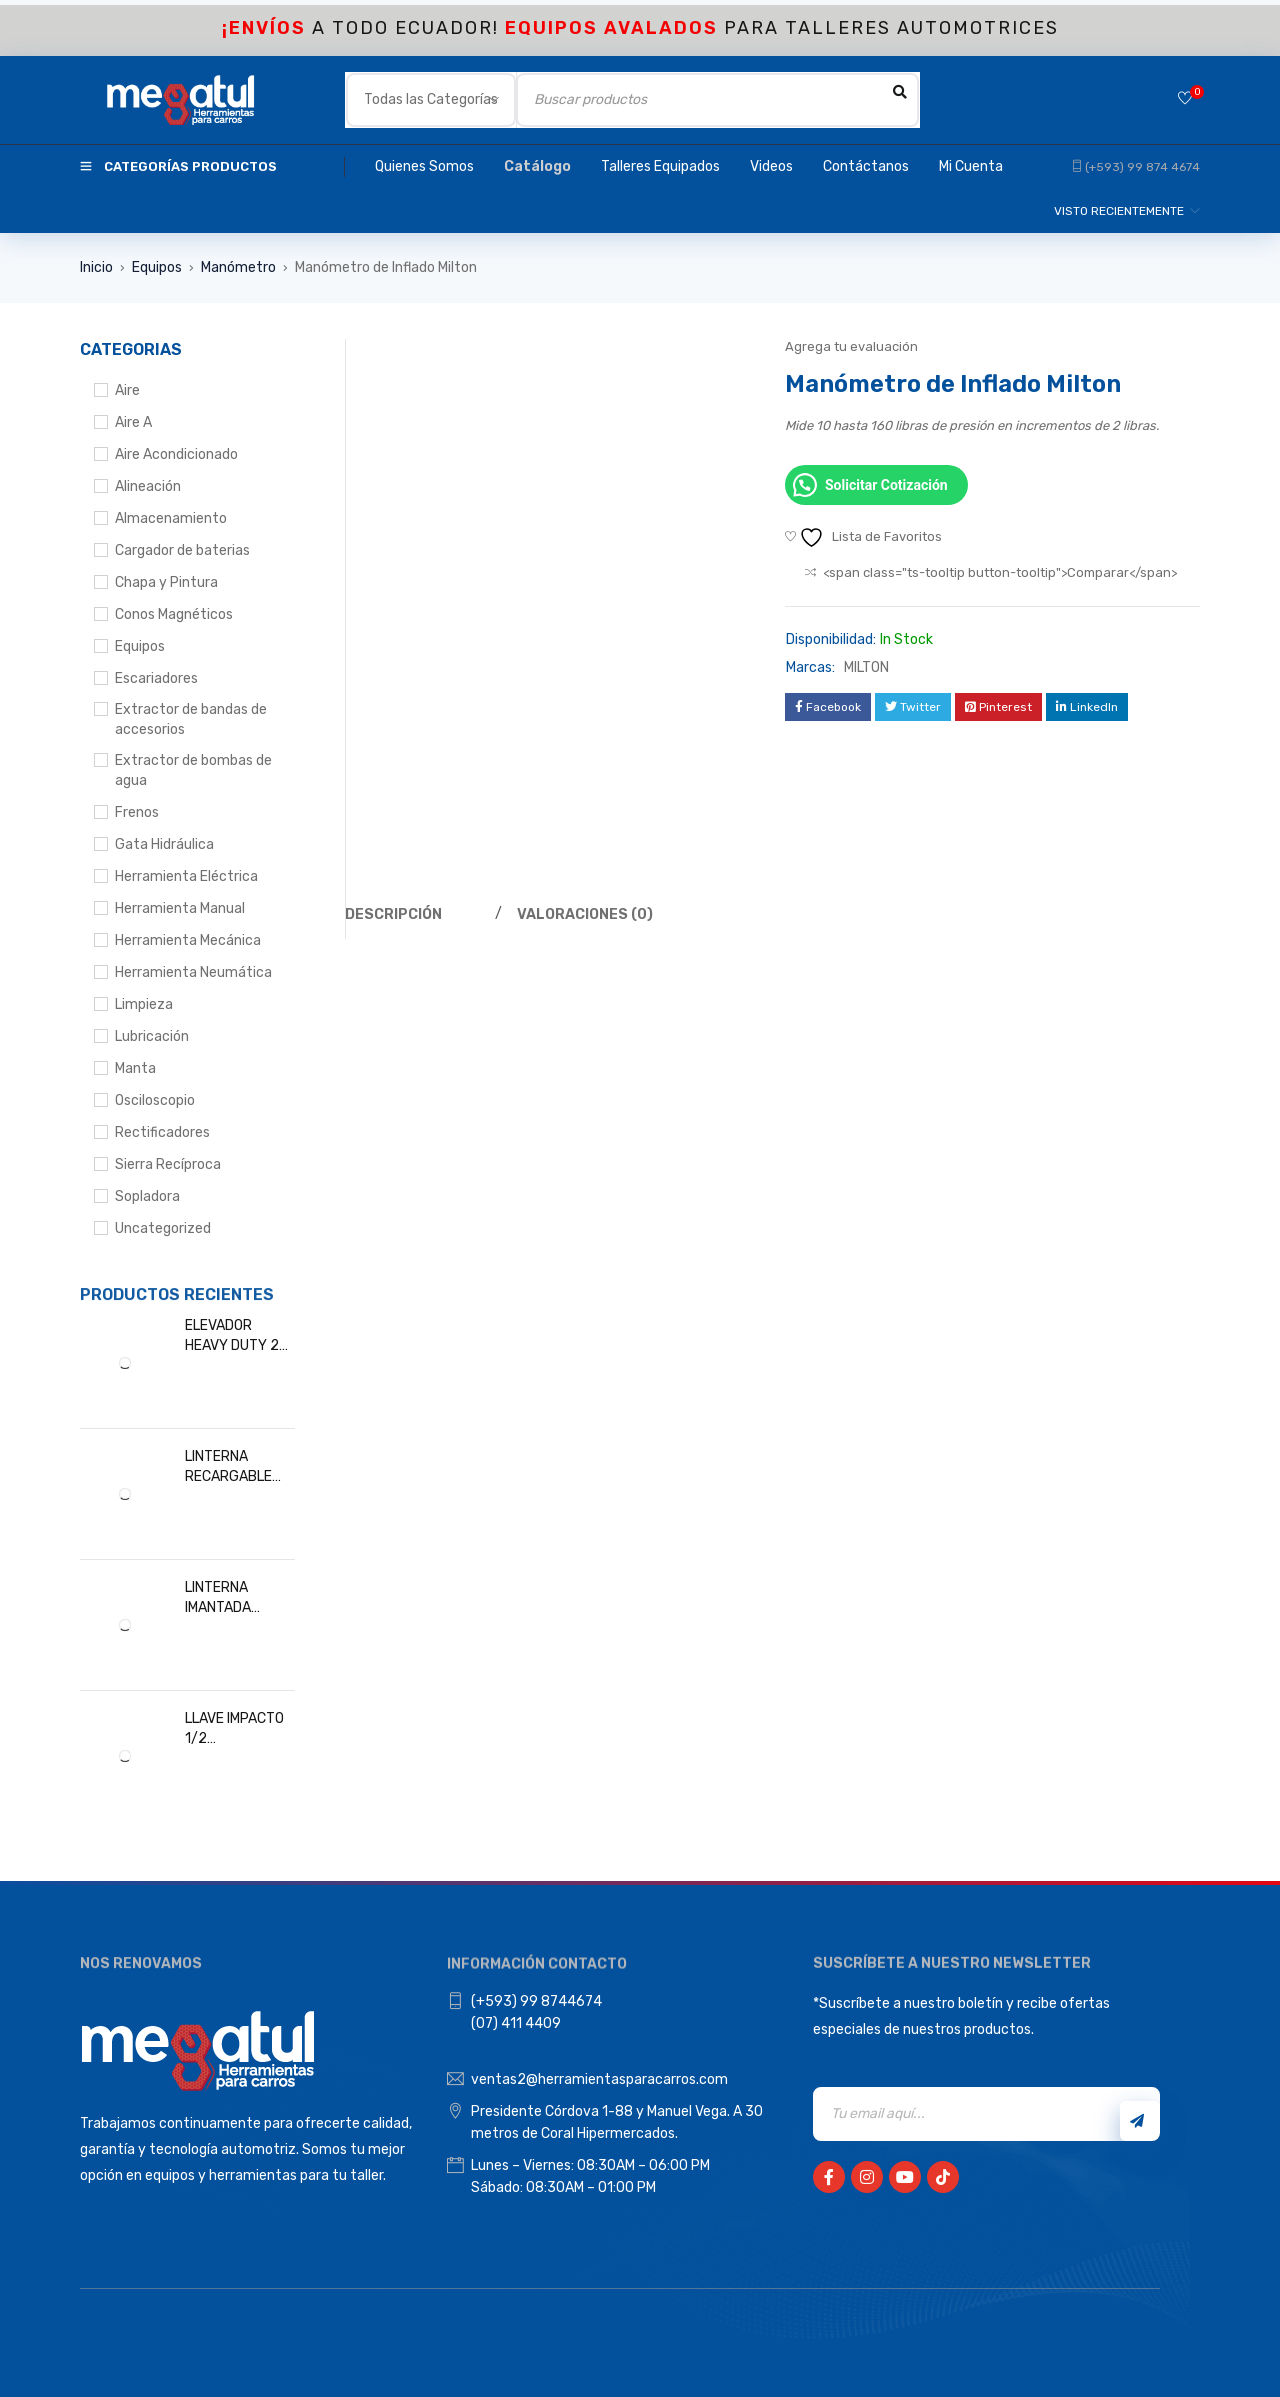 The image size is (1280, 2397). Describe the element at coordinates (586, 914) in the screenshot. I see `Valoraciones (0) [tab]` at that location.